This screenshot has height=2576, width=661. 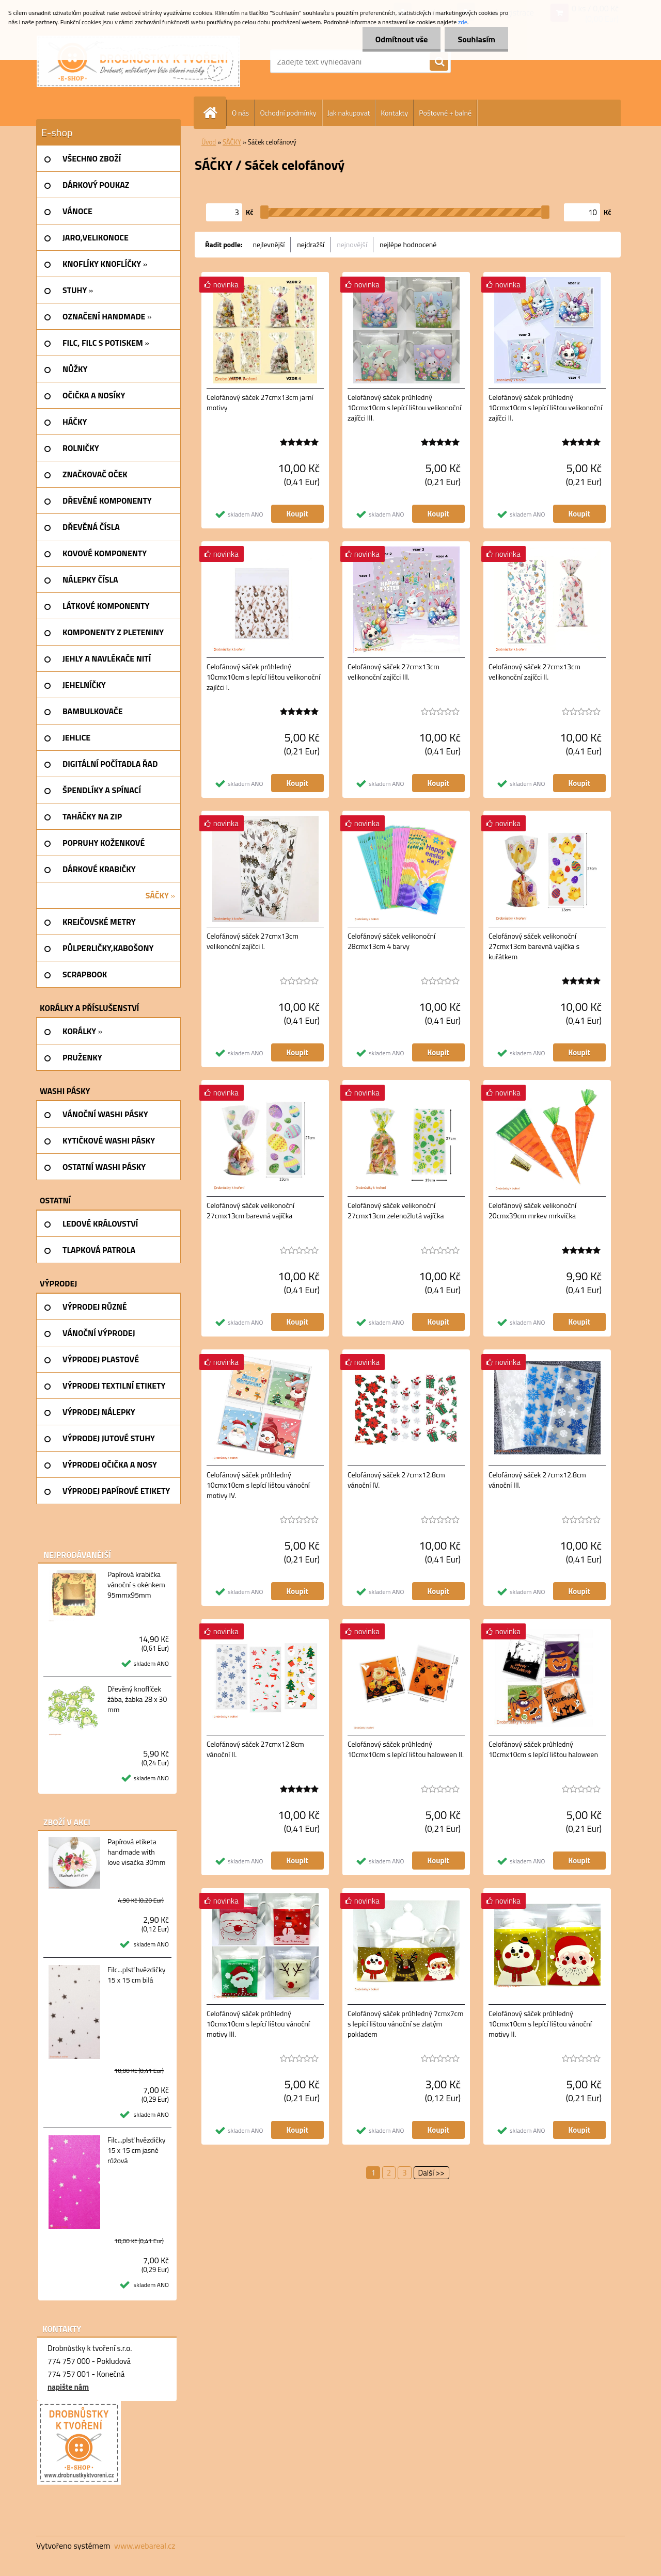 I want to click on Celofánový sáček velikonoční 20cmx39cm mrkev mrkvička, so click(x=532, y=1210).